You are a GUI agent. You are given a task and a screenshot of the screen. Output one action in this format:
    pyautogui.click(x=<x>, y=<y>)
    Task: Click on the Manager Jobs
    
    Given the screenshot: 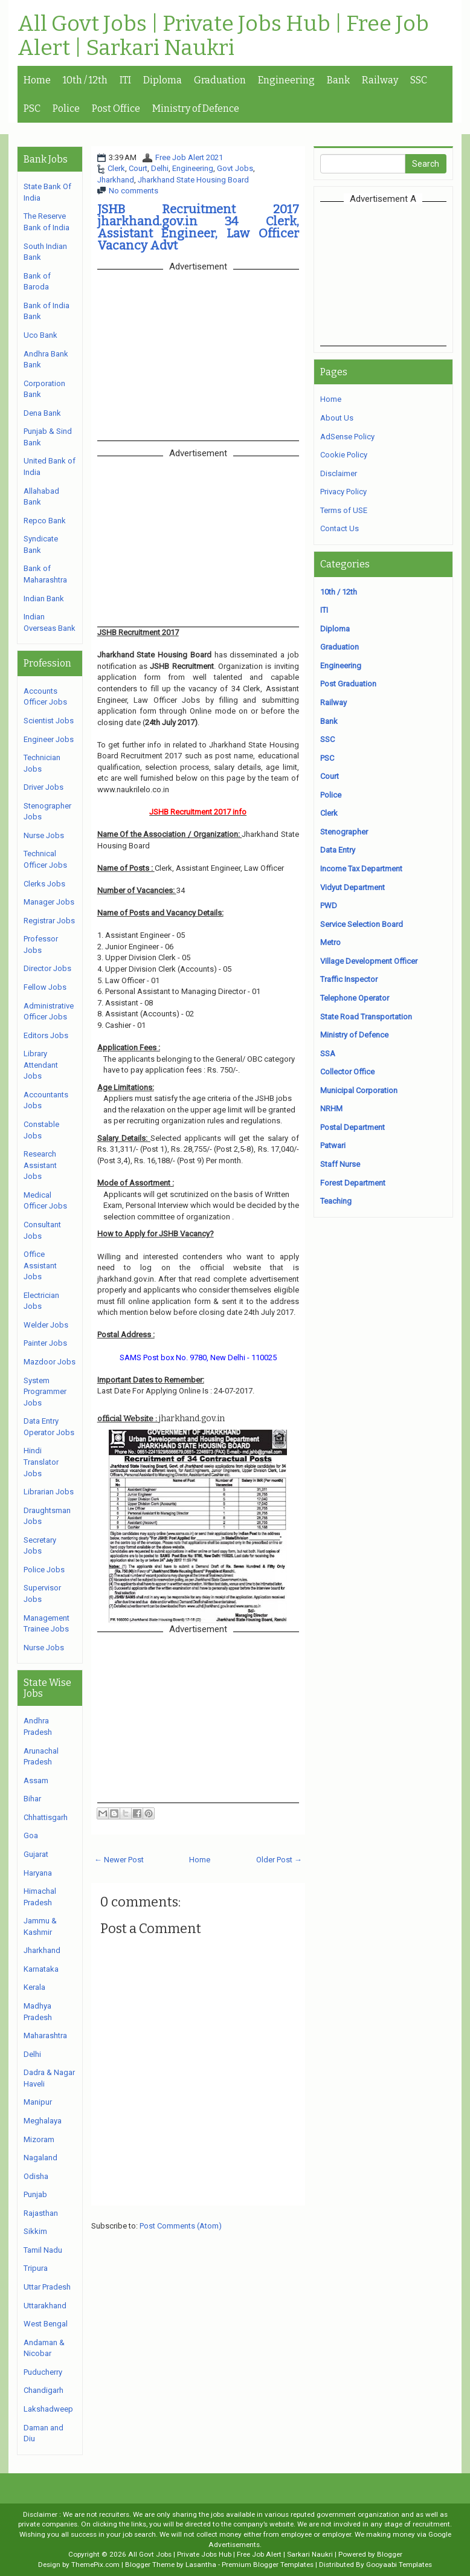 What is the action you would take?
    pyautogui.click(x=49, y=901)
    